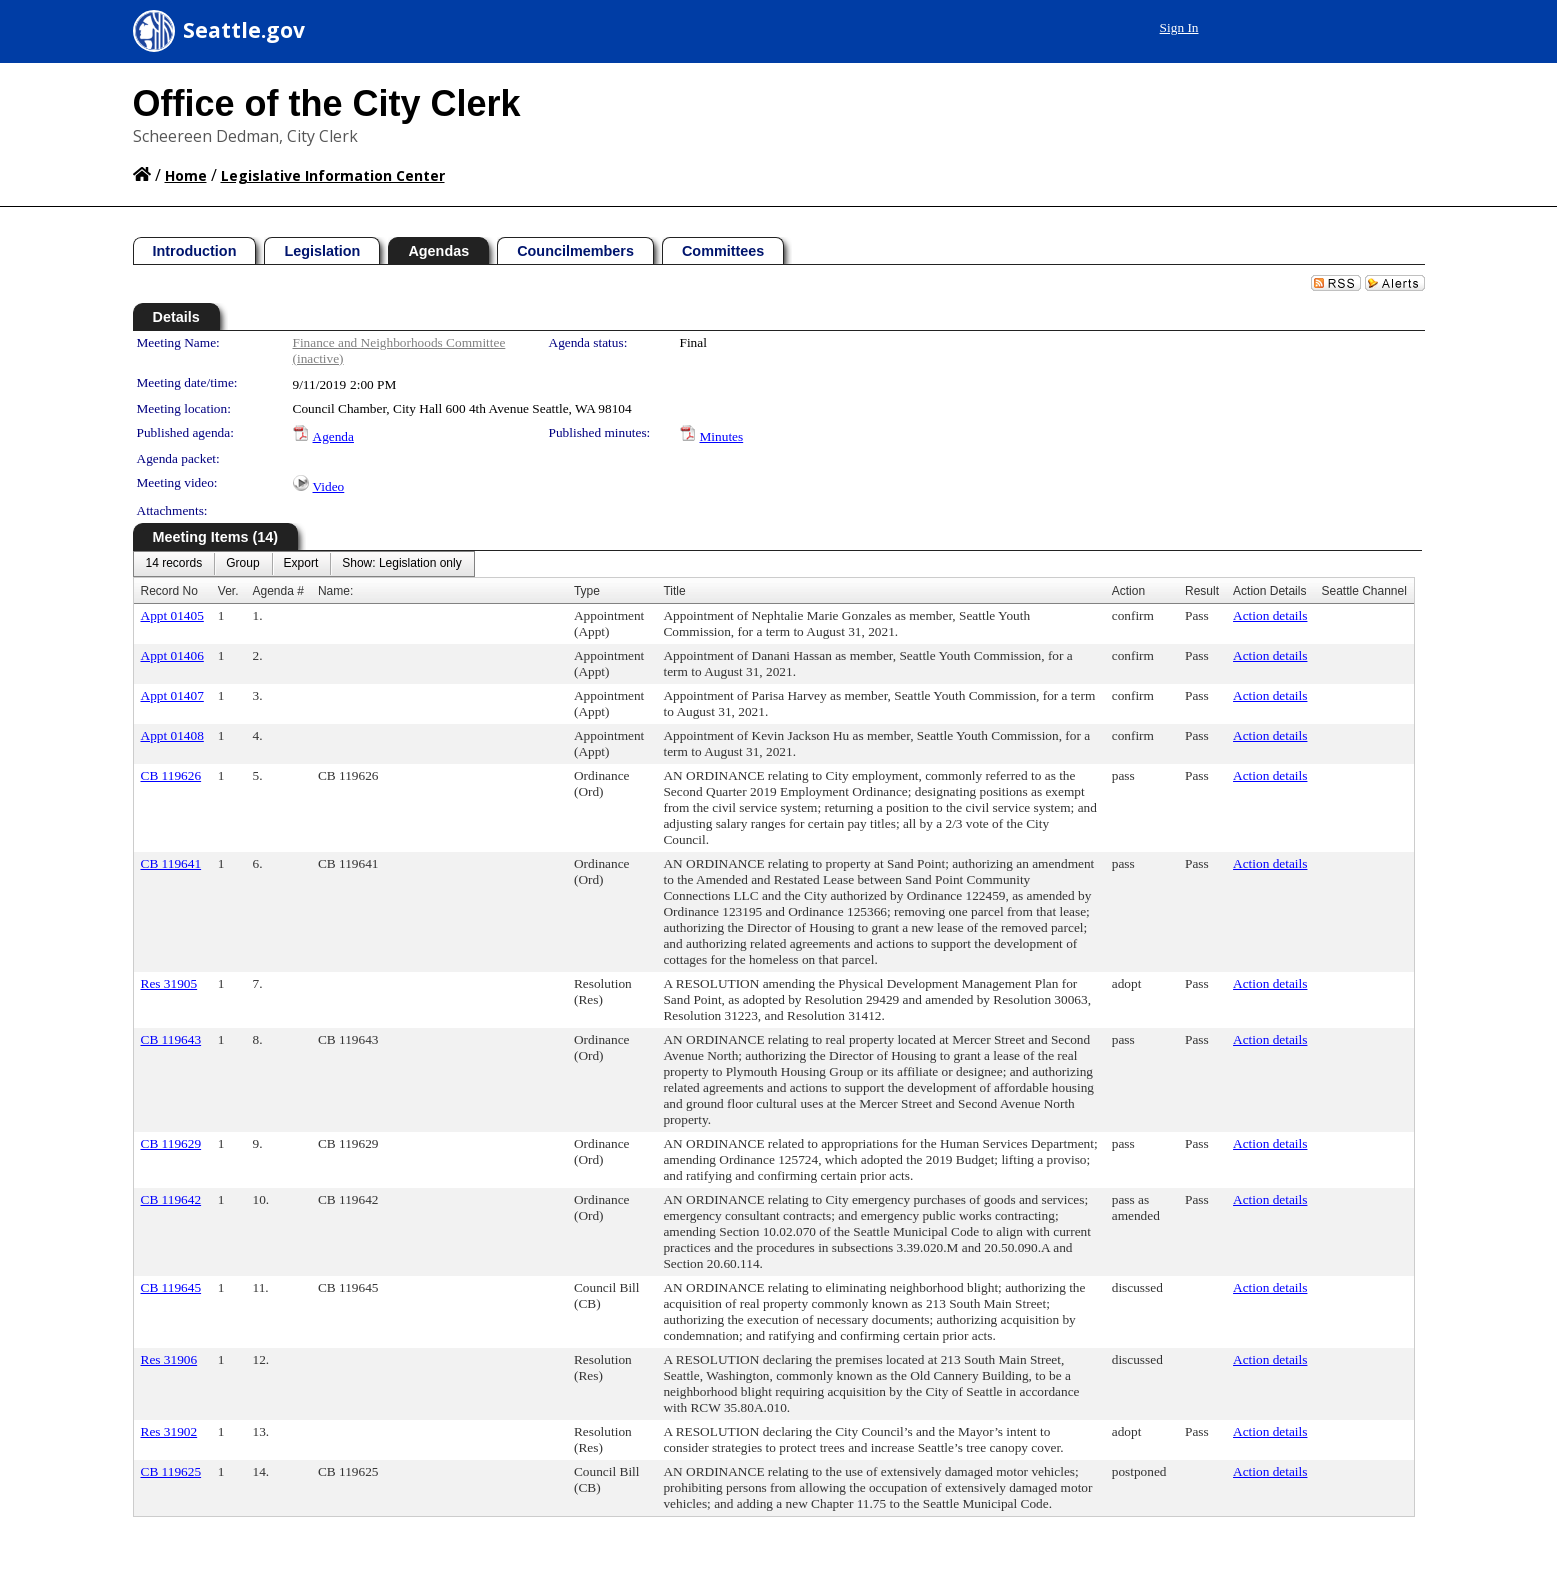 The image size is (1557, 1571). Describe the element at coordinates (228, 591) in the screenshot. I see `Ver.` at that location.